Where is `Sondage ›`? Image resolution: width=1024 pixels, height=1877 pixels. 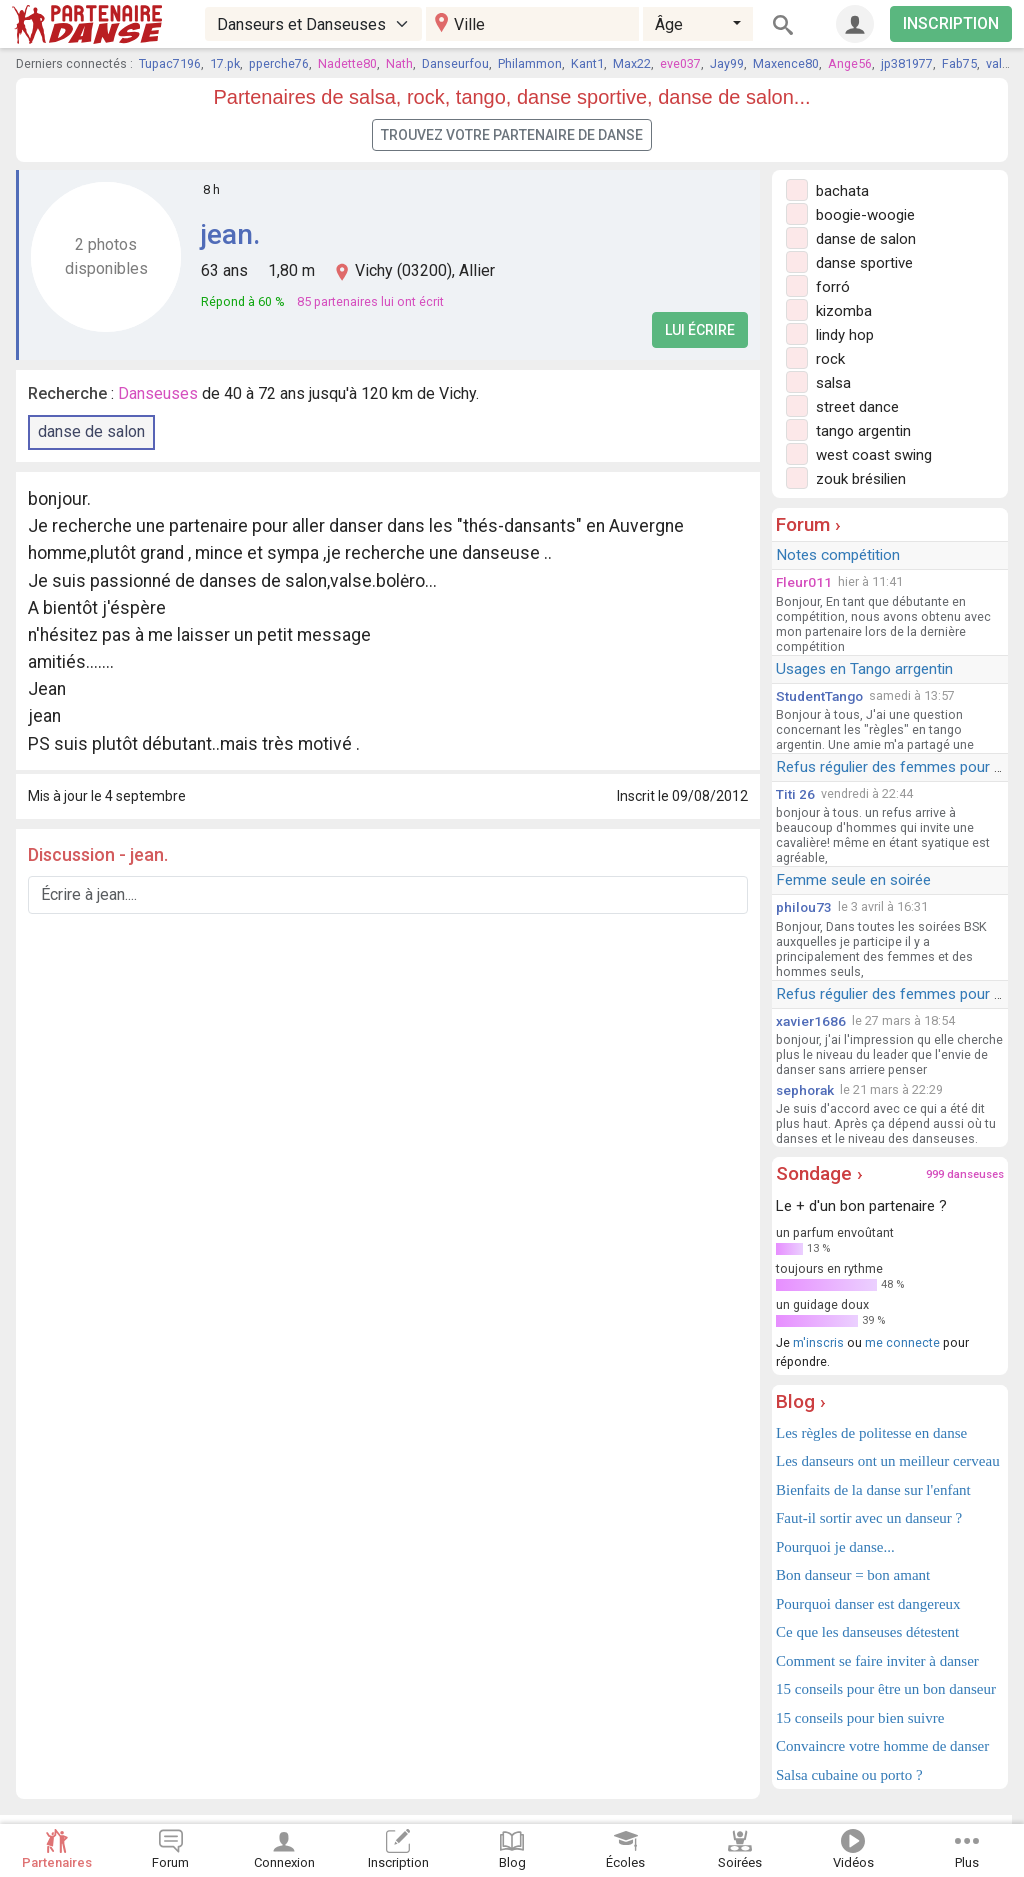 Sondage › is located at coordinates (819, 1173).